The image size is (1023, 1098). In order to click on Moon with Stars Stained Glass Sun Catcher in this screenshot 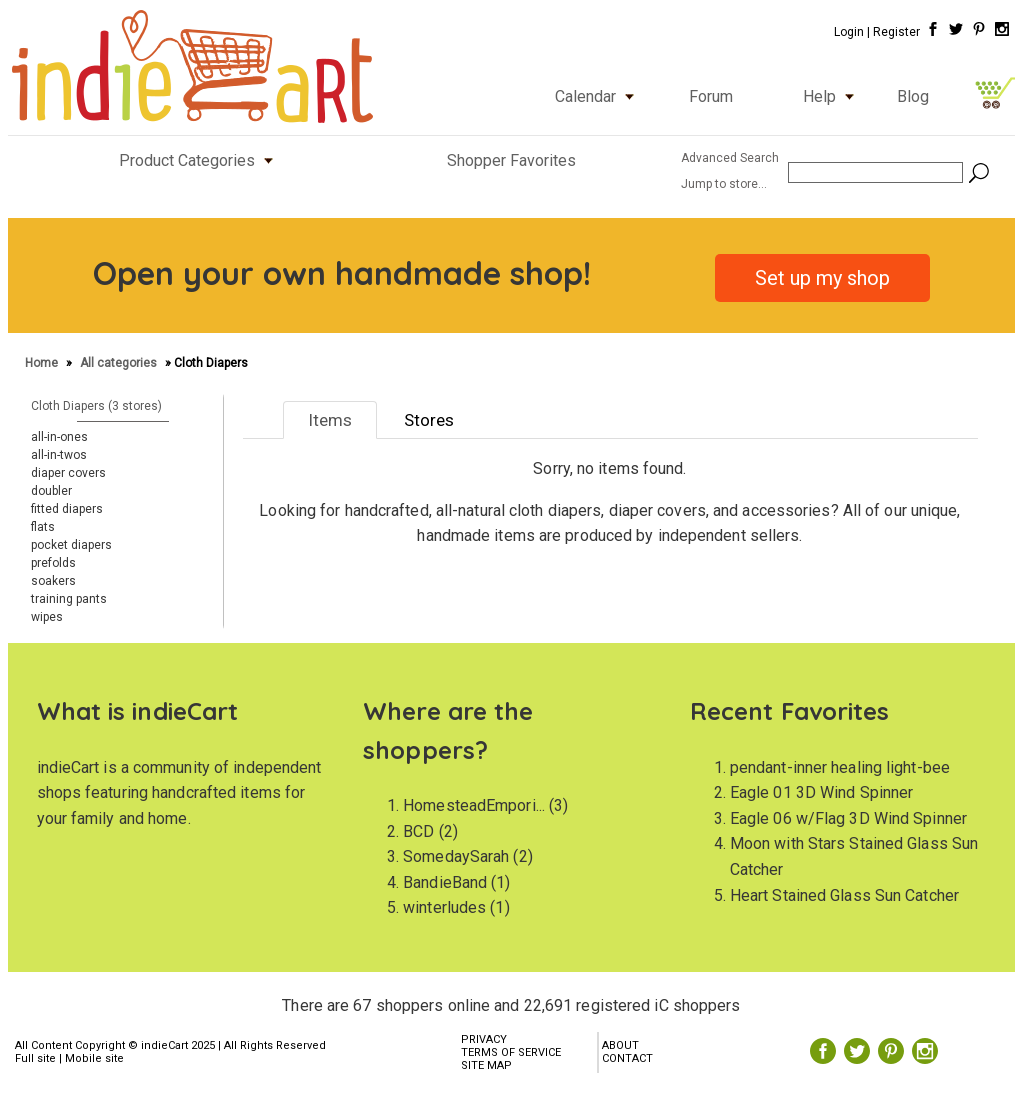, I will do `click(854, 856)`.